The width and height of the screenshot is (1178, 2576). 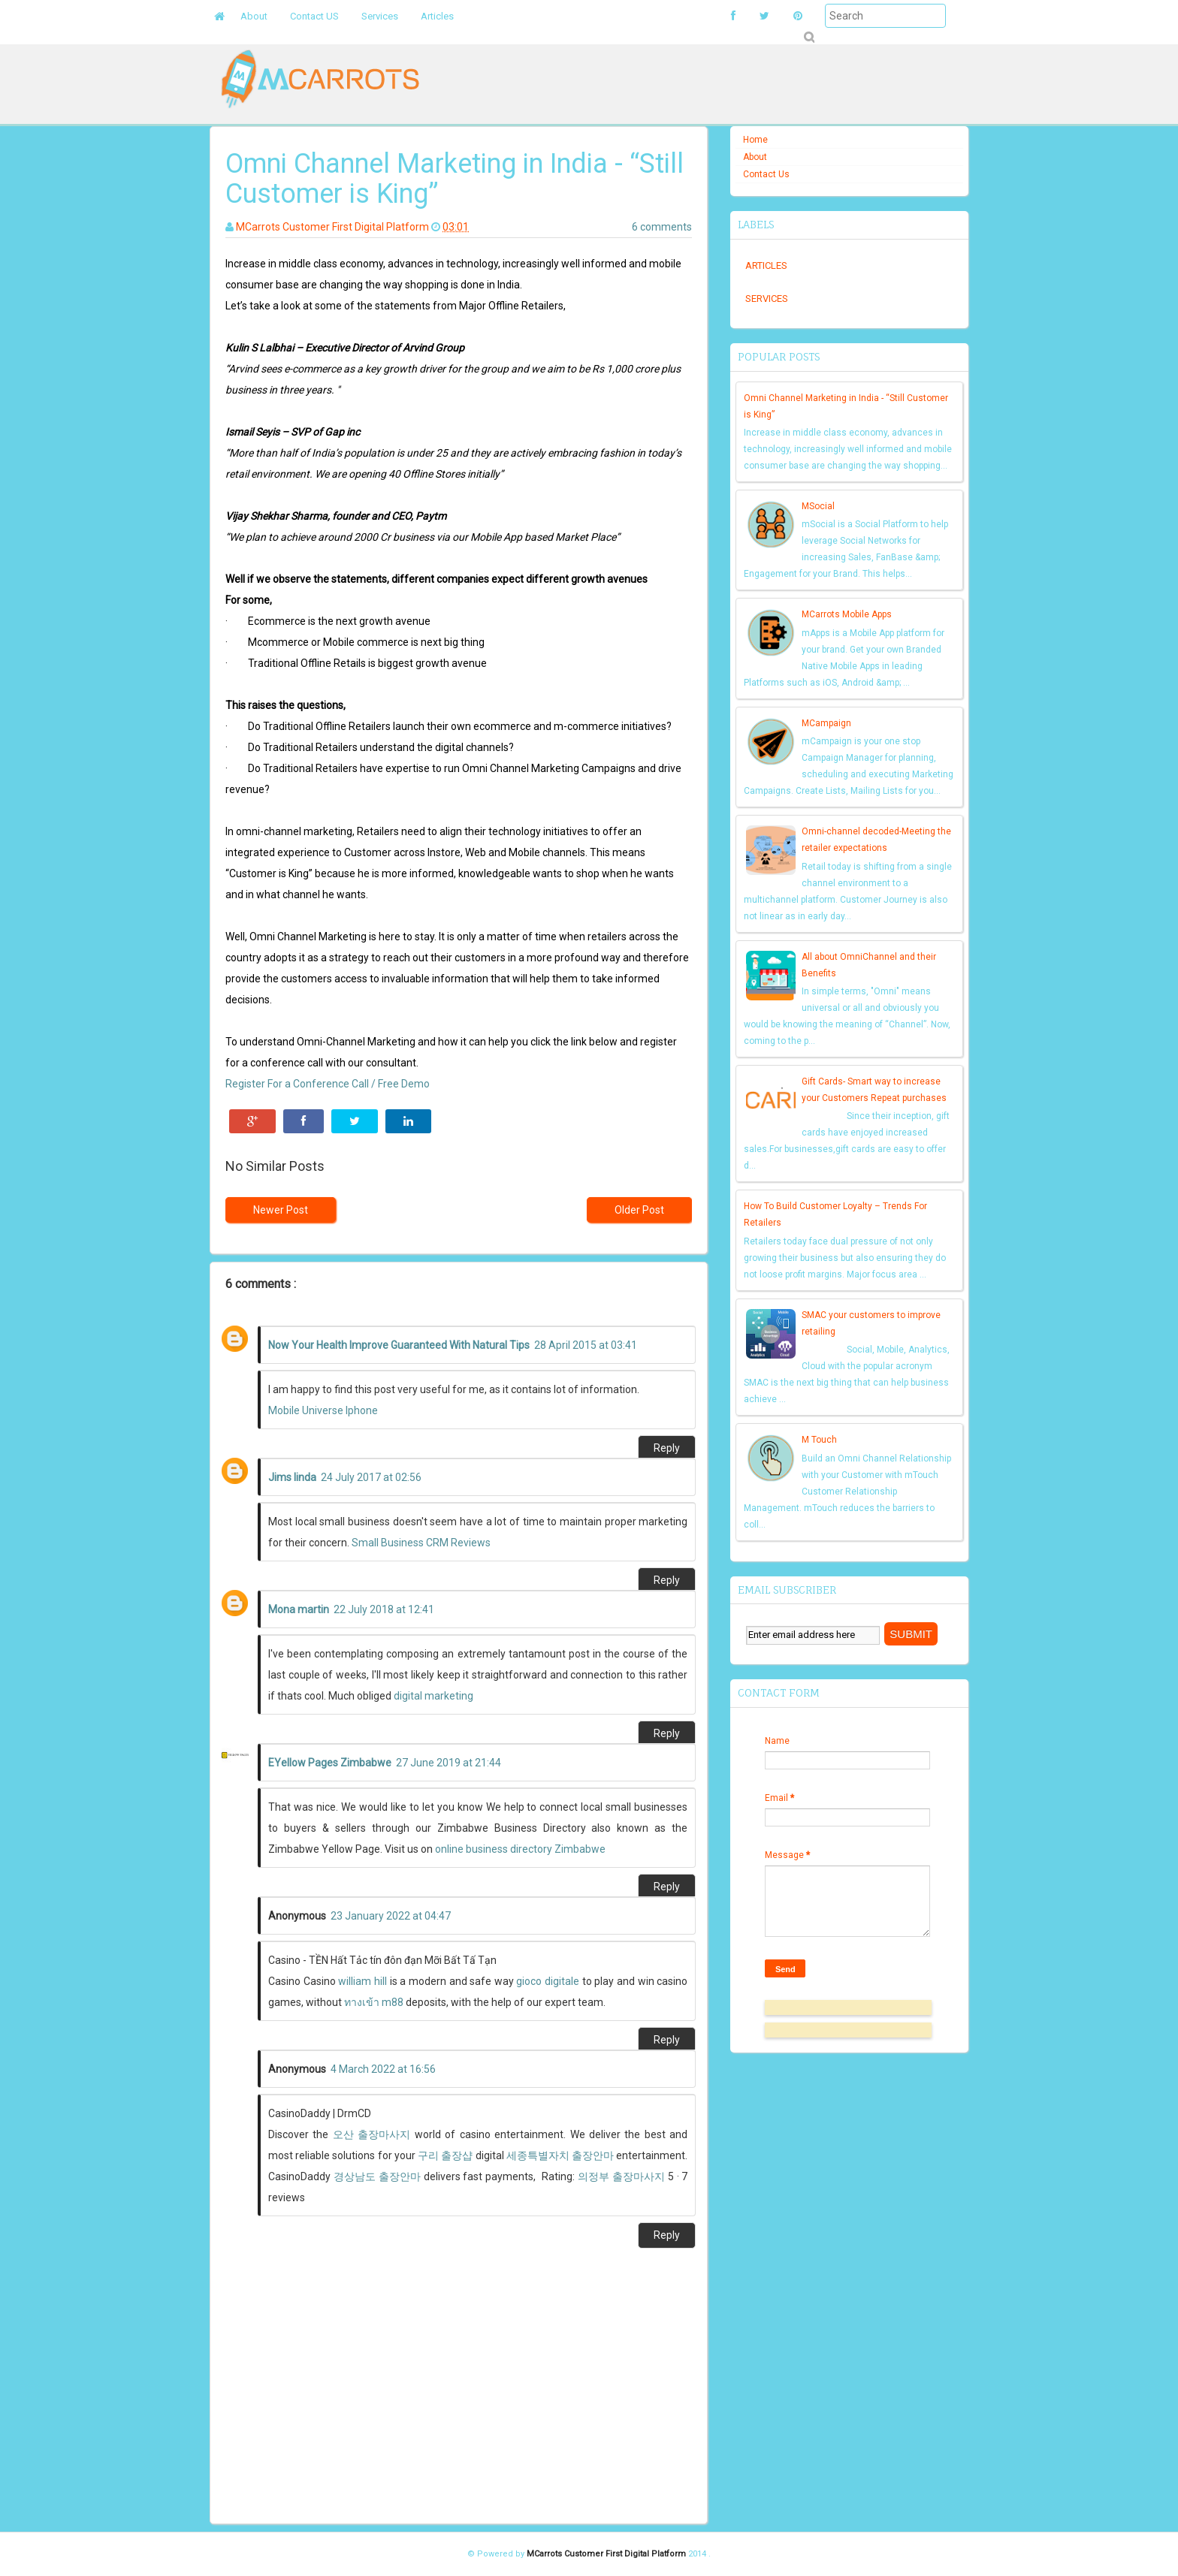 What do you see at coordinates (327, 1084) in the screenshot?
I see `Register For a Conference Call / Free Demo` at bounding box center [327, 1084].